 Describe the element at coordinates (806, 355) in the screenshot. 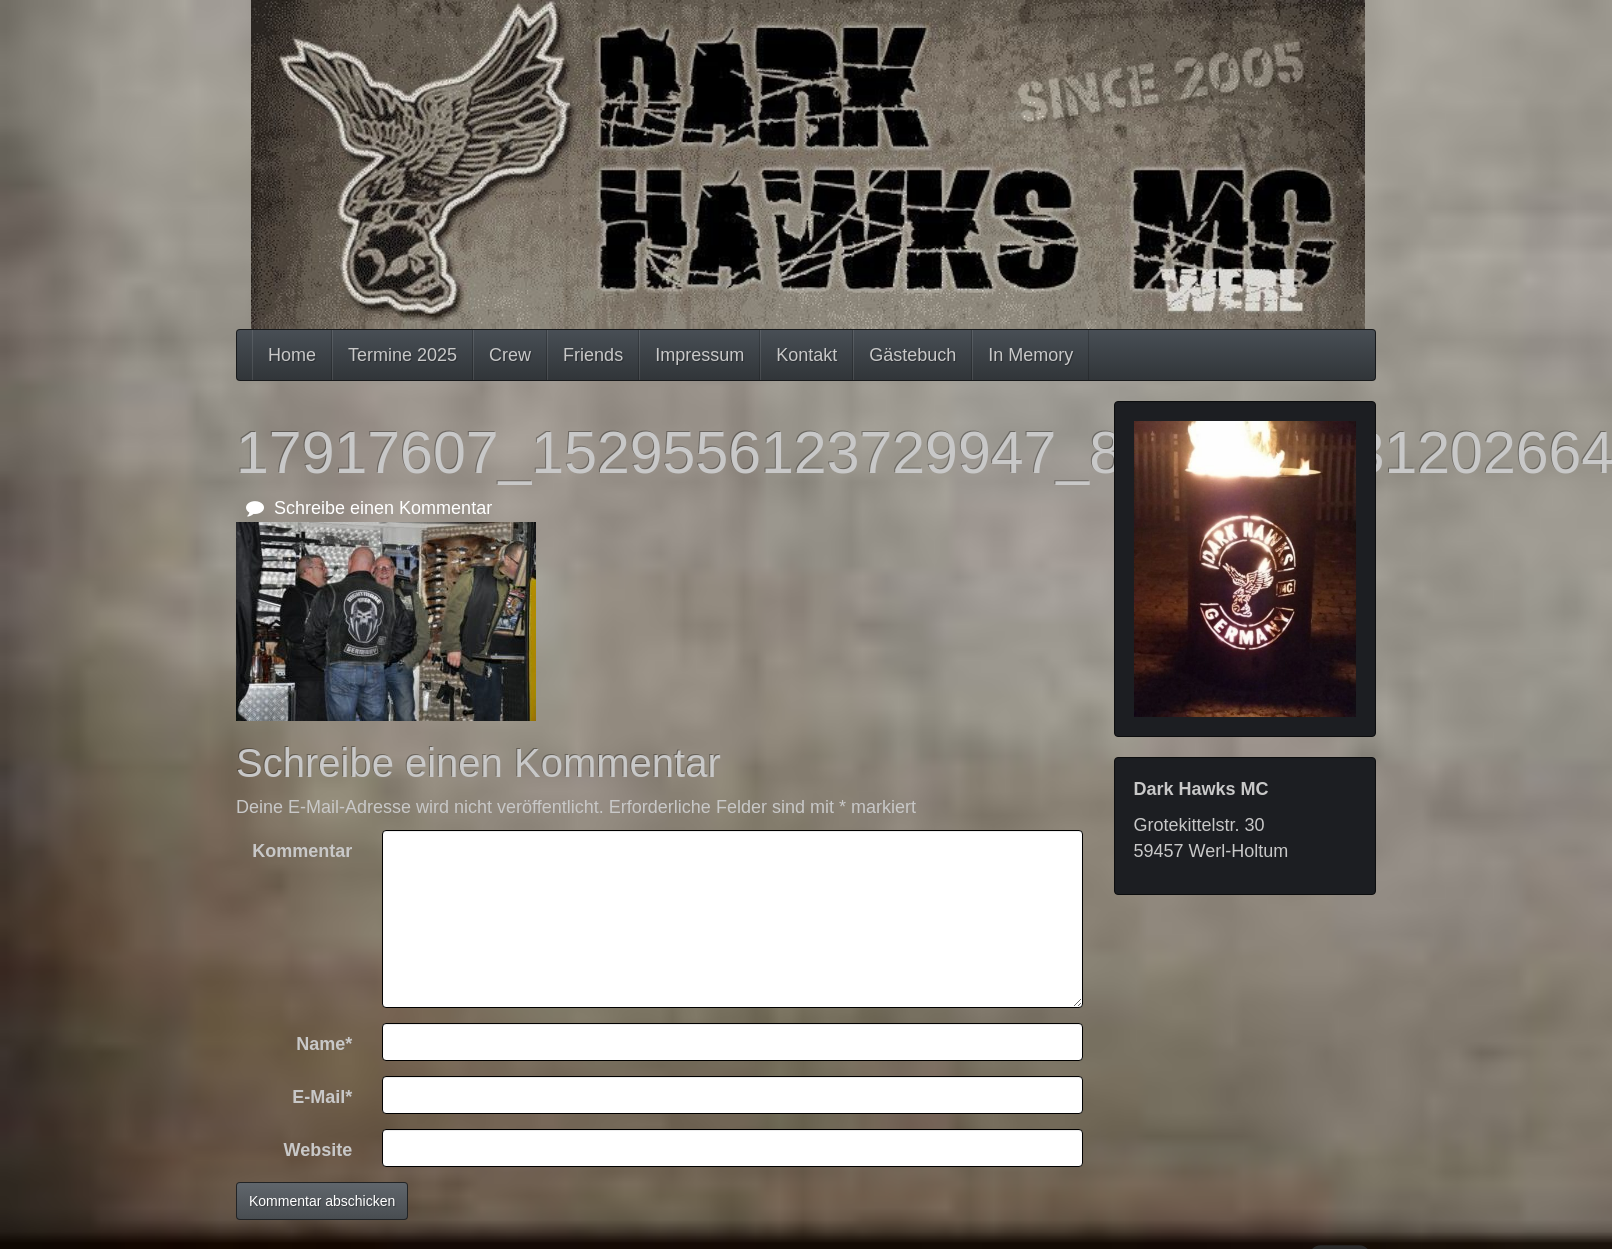

I see `Kontakt` at that location.